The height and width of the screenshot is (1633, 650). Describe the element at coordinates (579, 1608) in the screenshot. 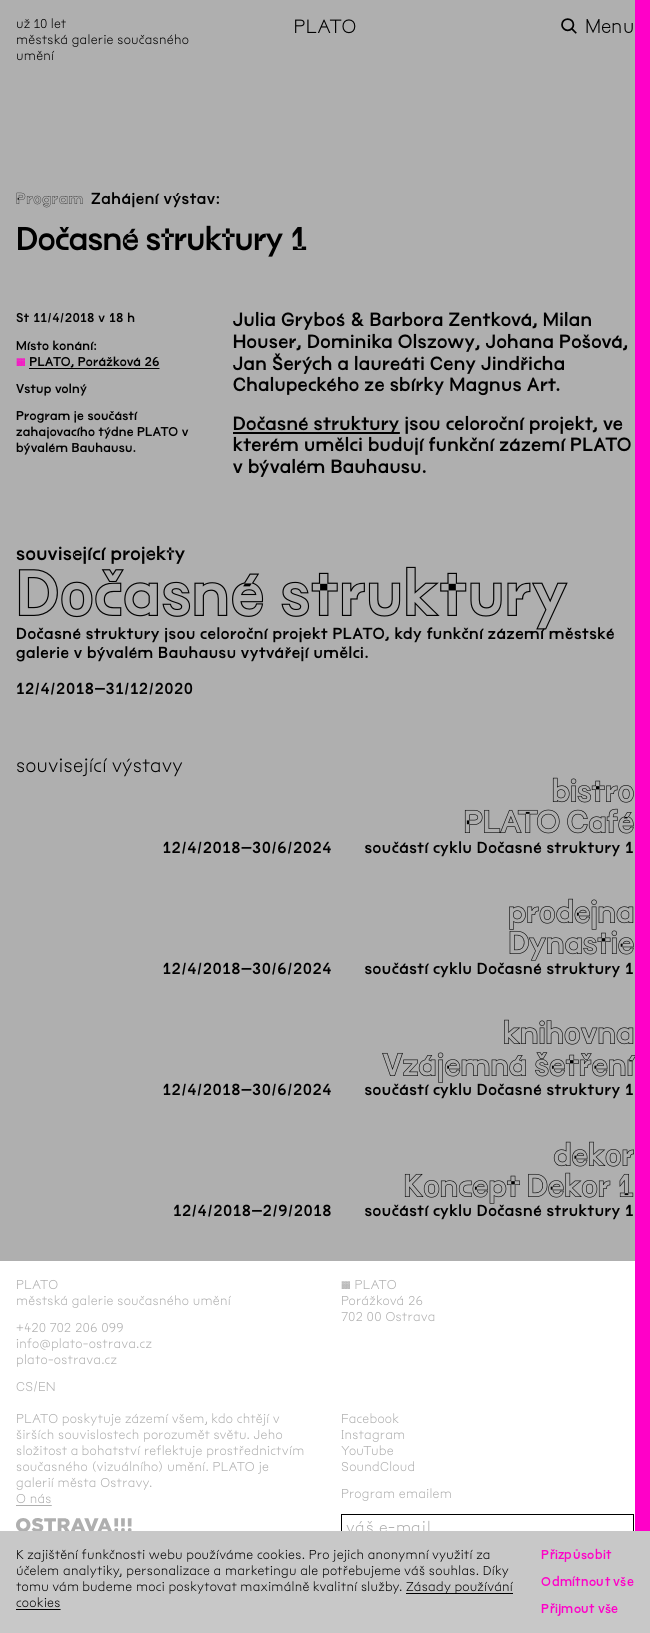

I see `Přijmout vše` at that location.